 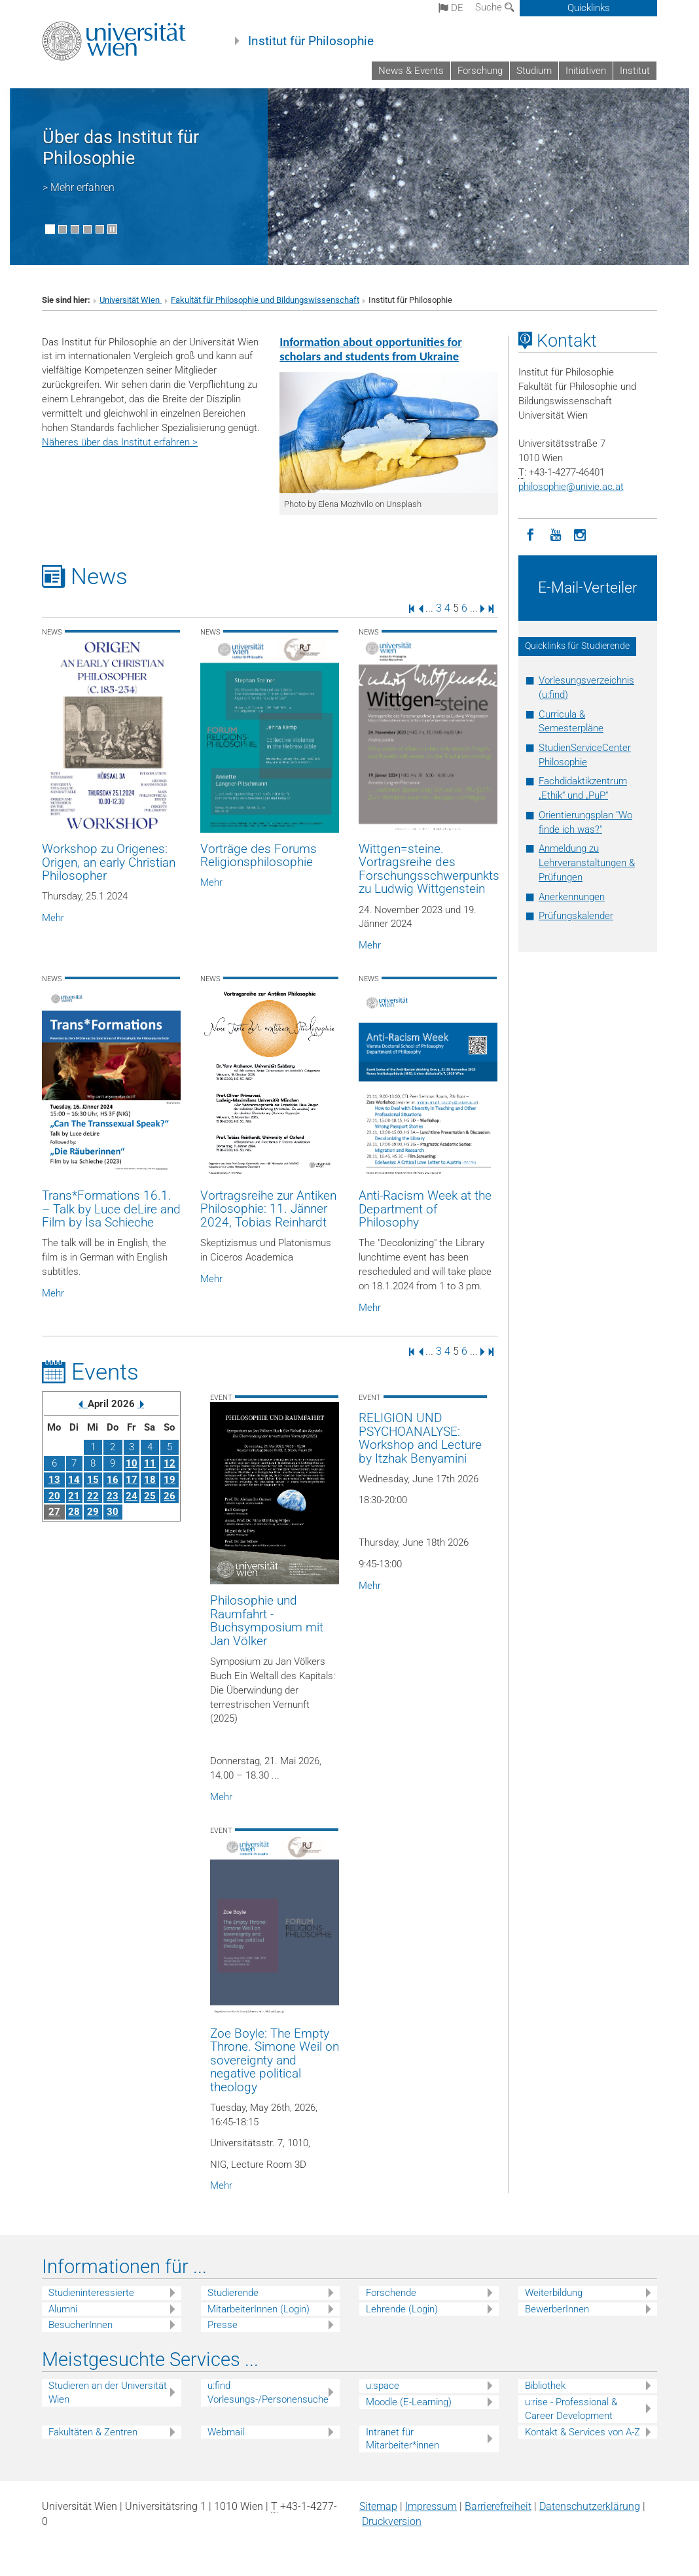 What do you see at coordinates (169, 1463) in the screenshot?
I see `12` at bounding box center [169, 1463].